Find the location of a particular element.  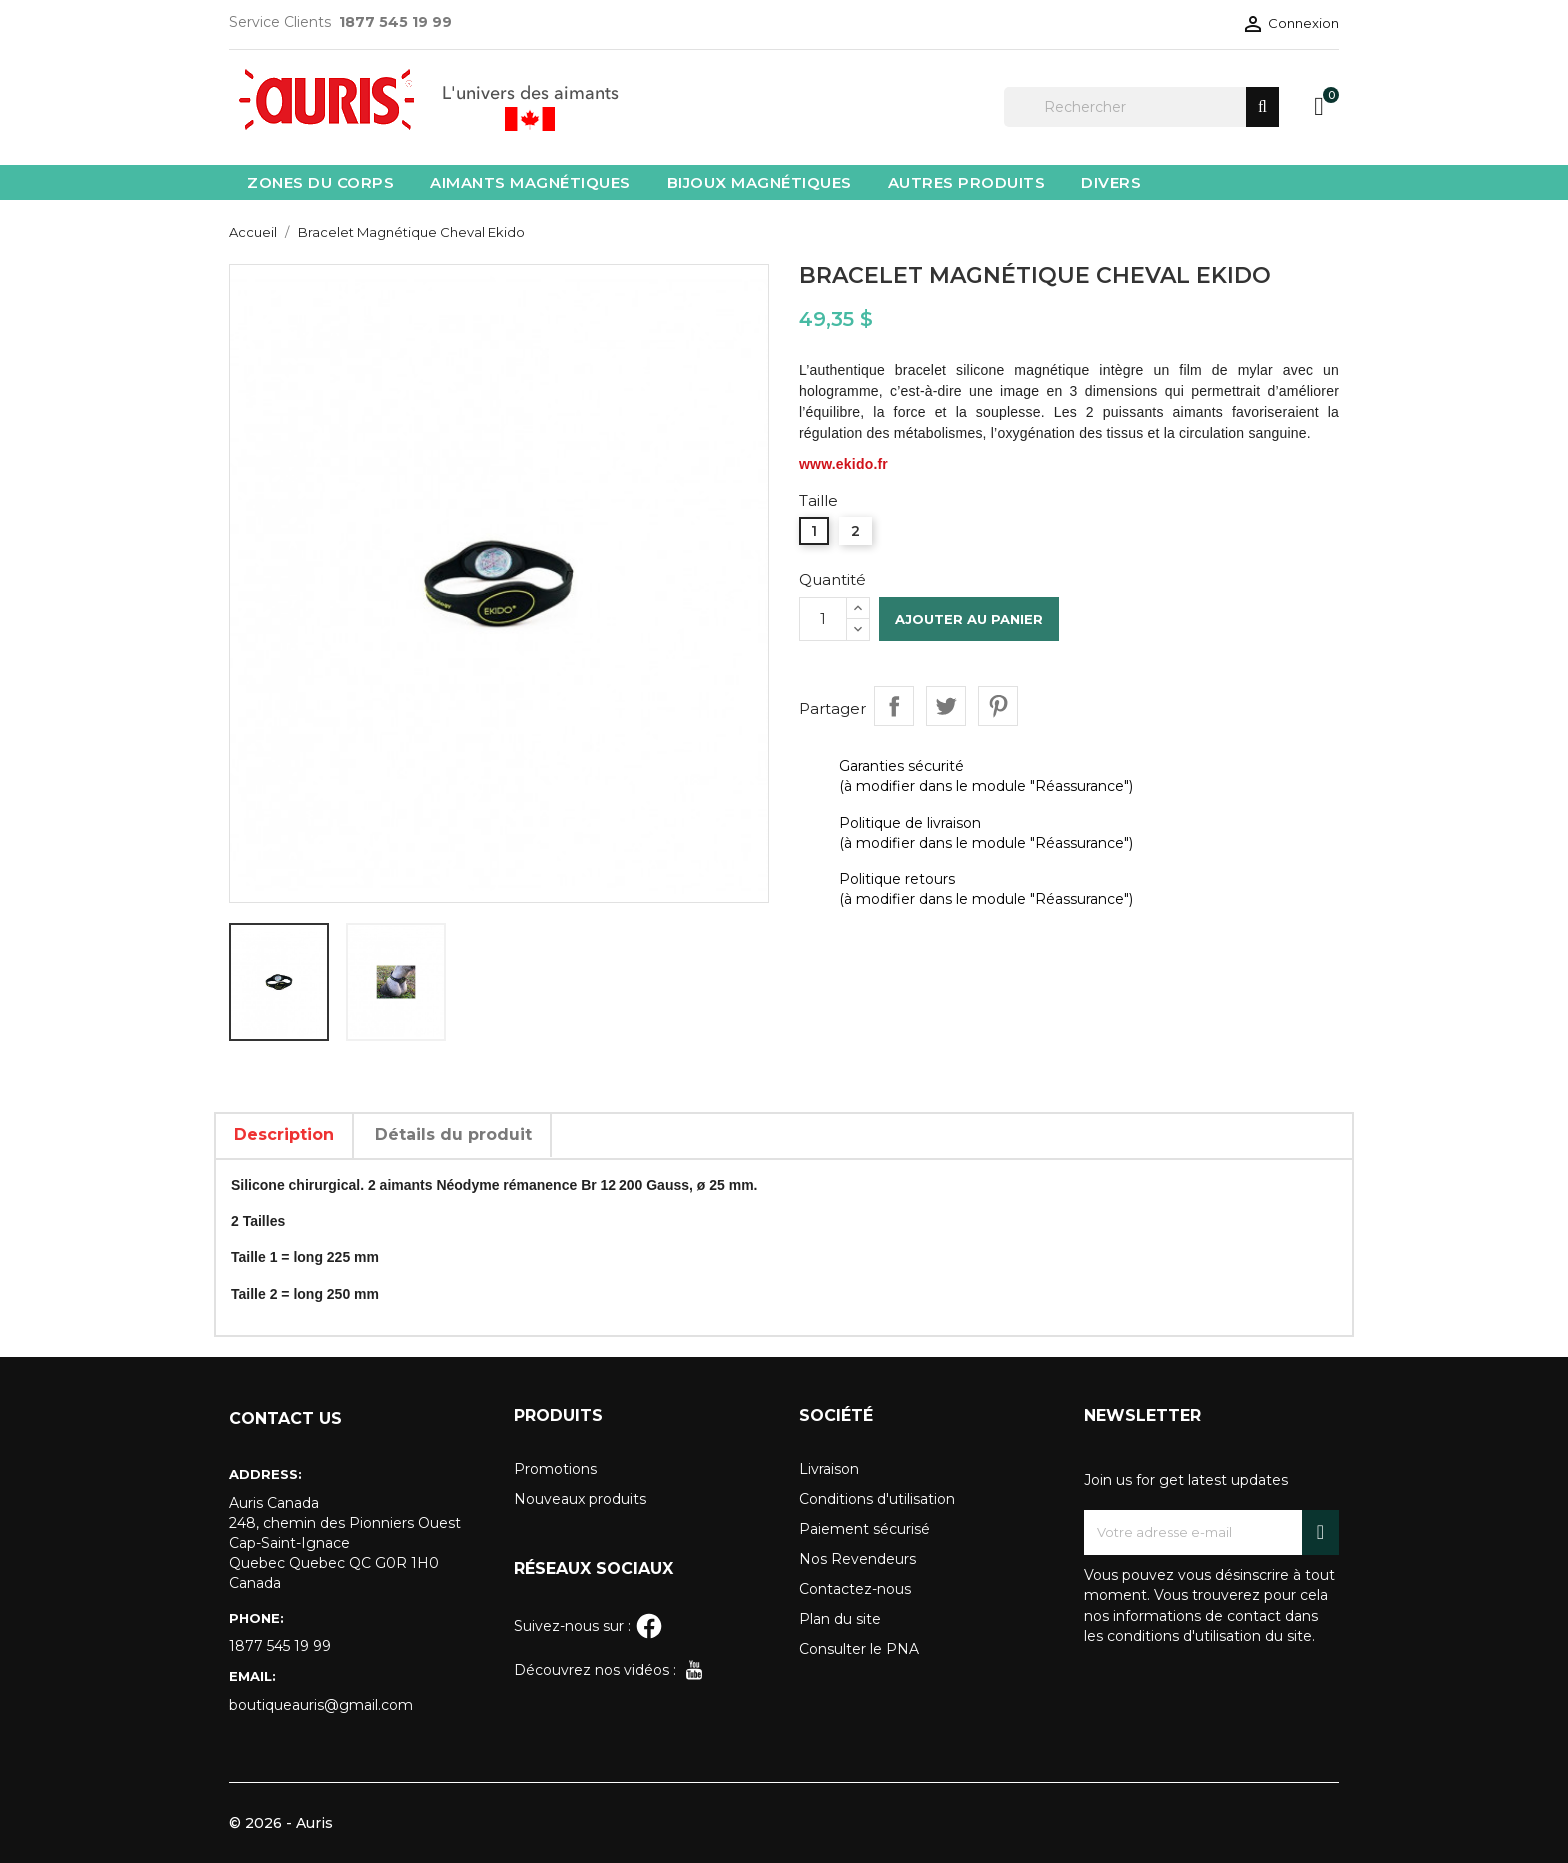

Détails du produit [tab] is located at coordinates (453, 1134).